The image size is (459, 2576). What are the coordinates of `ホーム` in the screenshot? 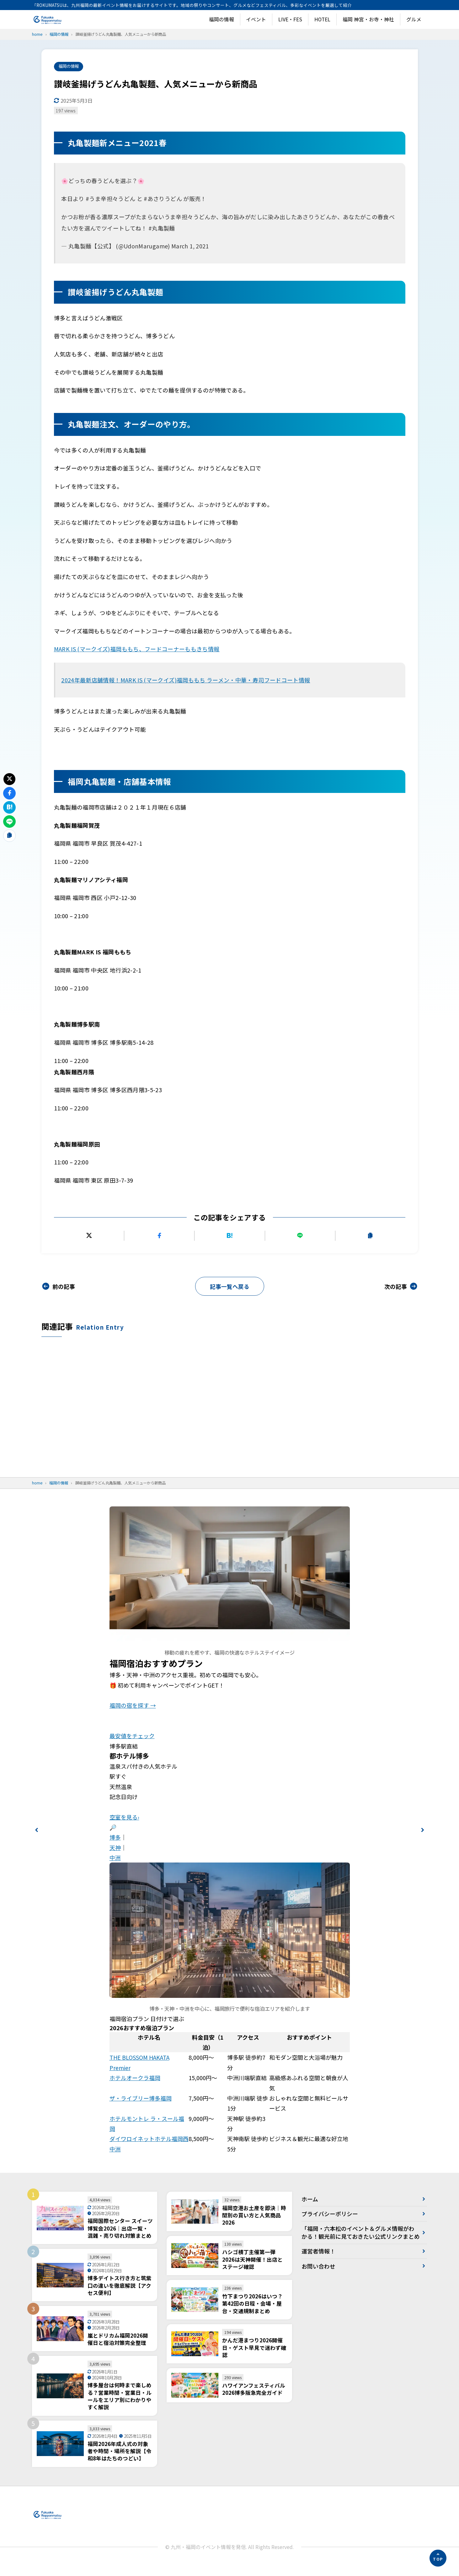 It's located at (310, 2200).